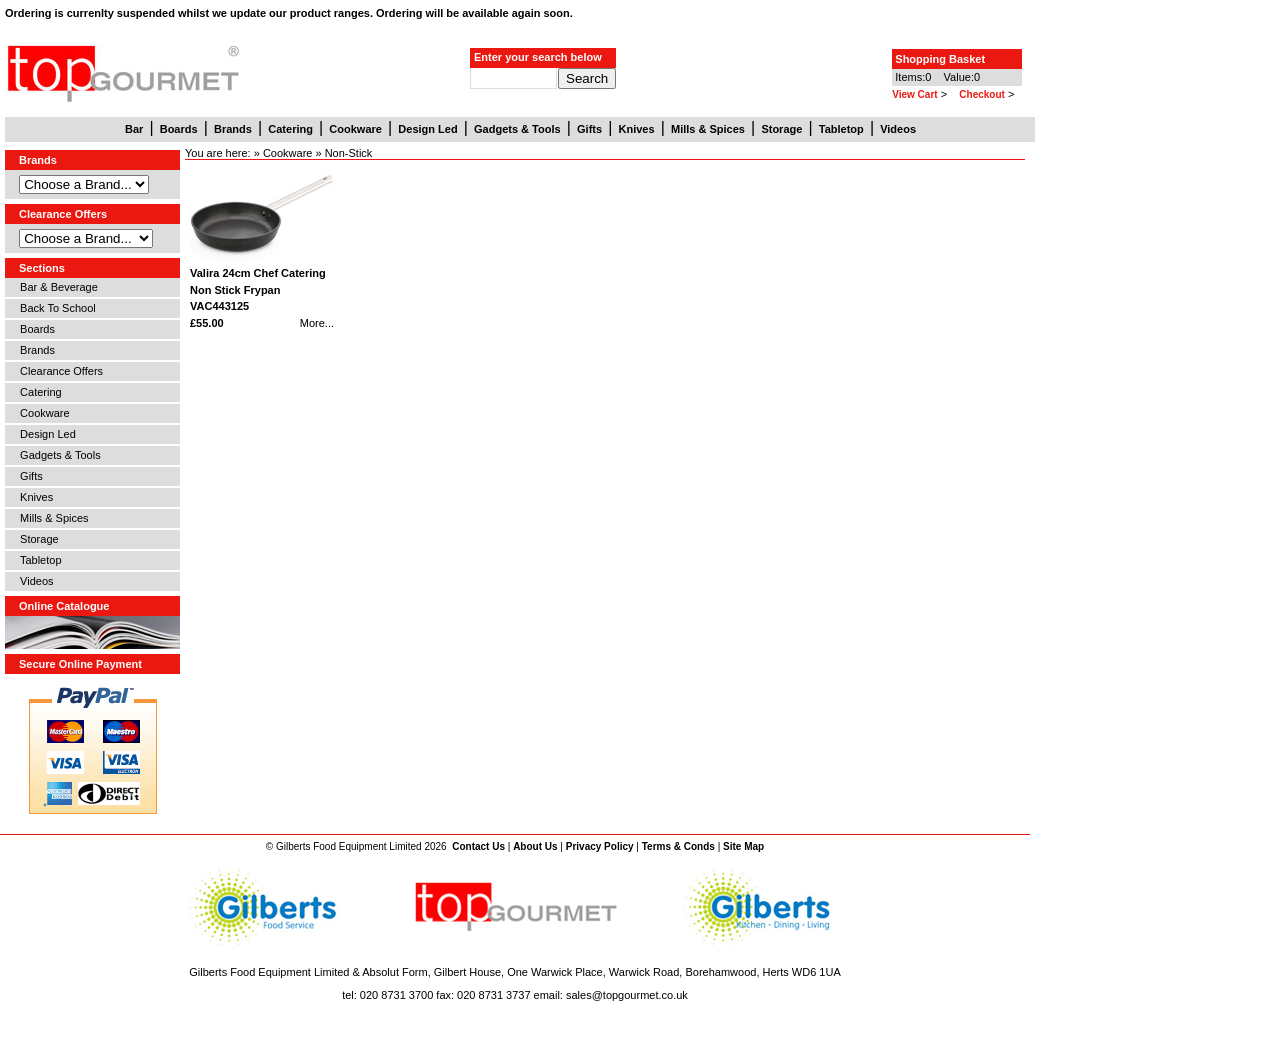  What do you see at coordinates (34, 581) in the screenshot?
I see `Videos` at bounding box center [34, 581].